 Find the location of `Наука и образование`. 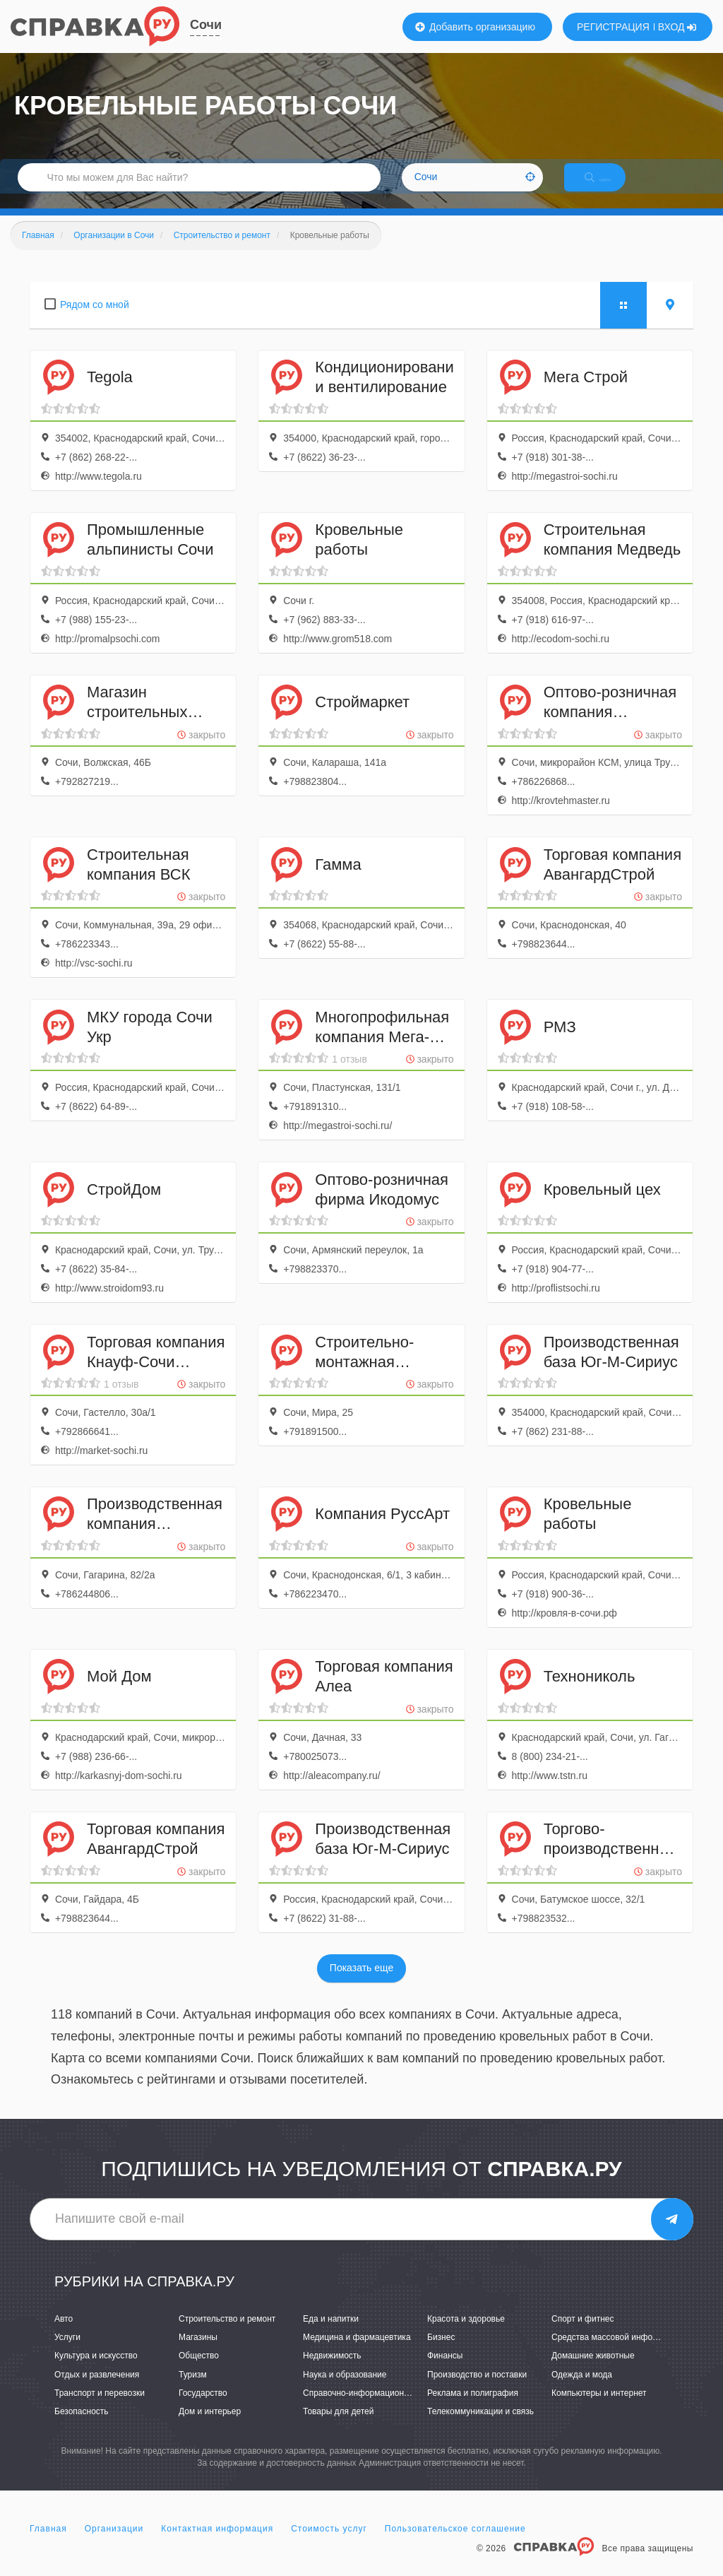

Наука и образование is located at coordinates (344, 2389).